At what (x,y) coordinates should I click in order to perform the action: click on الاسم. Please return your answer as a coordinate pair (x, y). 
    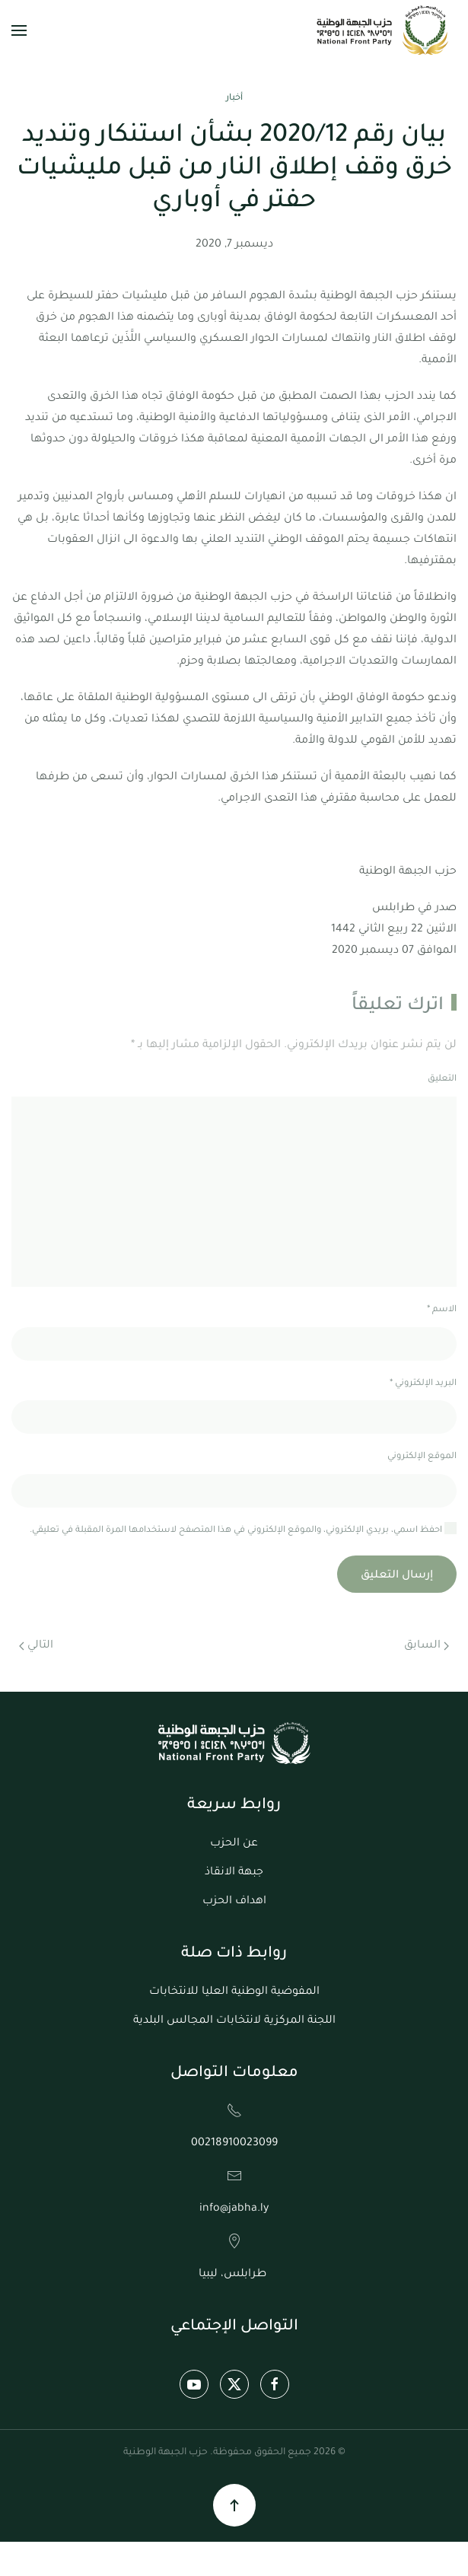
    Looking at the image, I should click on (442, 1310).